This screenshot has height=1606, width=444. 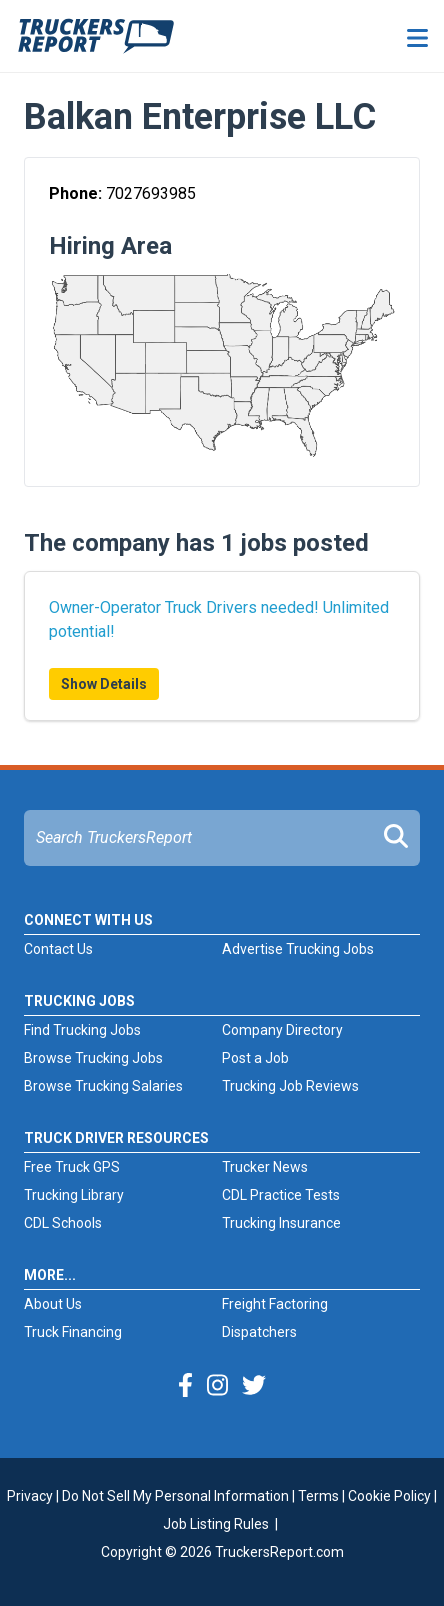 I want to click on Post a Job, so click(x=255, y=1058).